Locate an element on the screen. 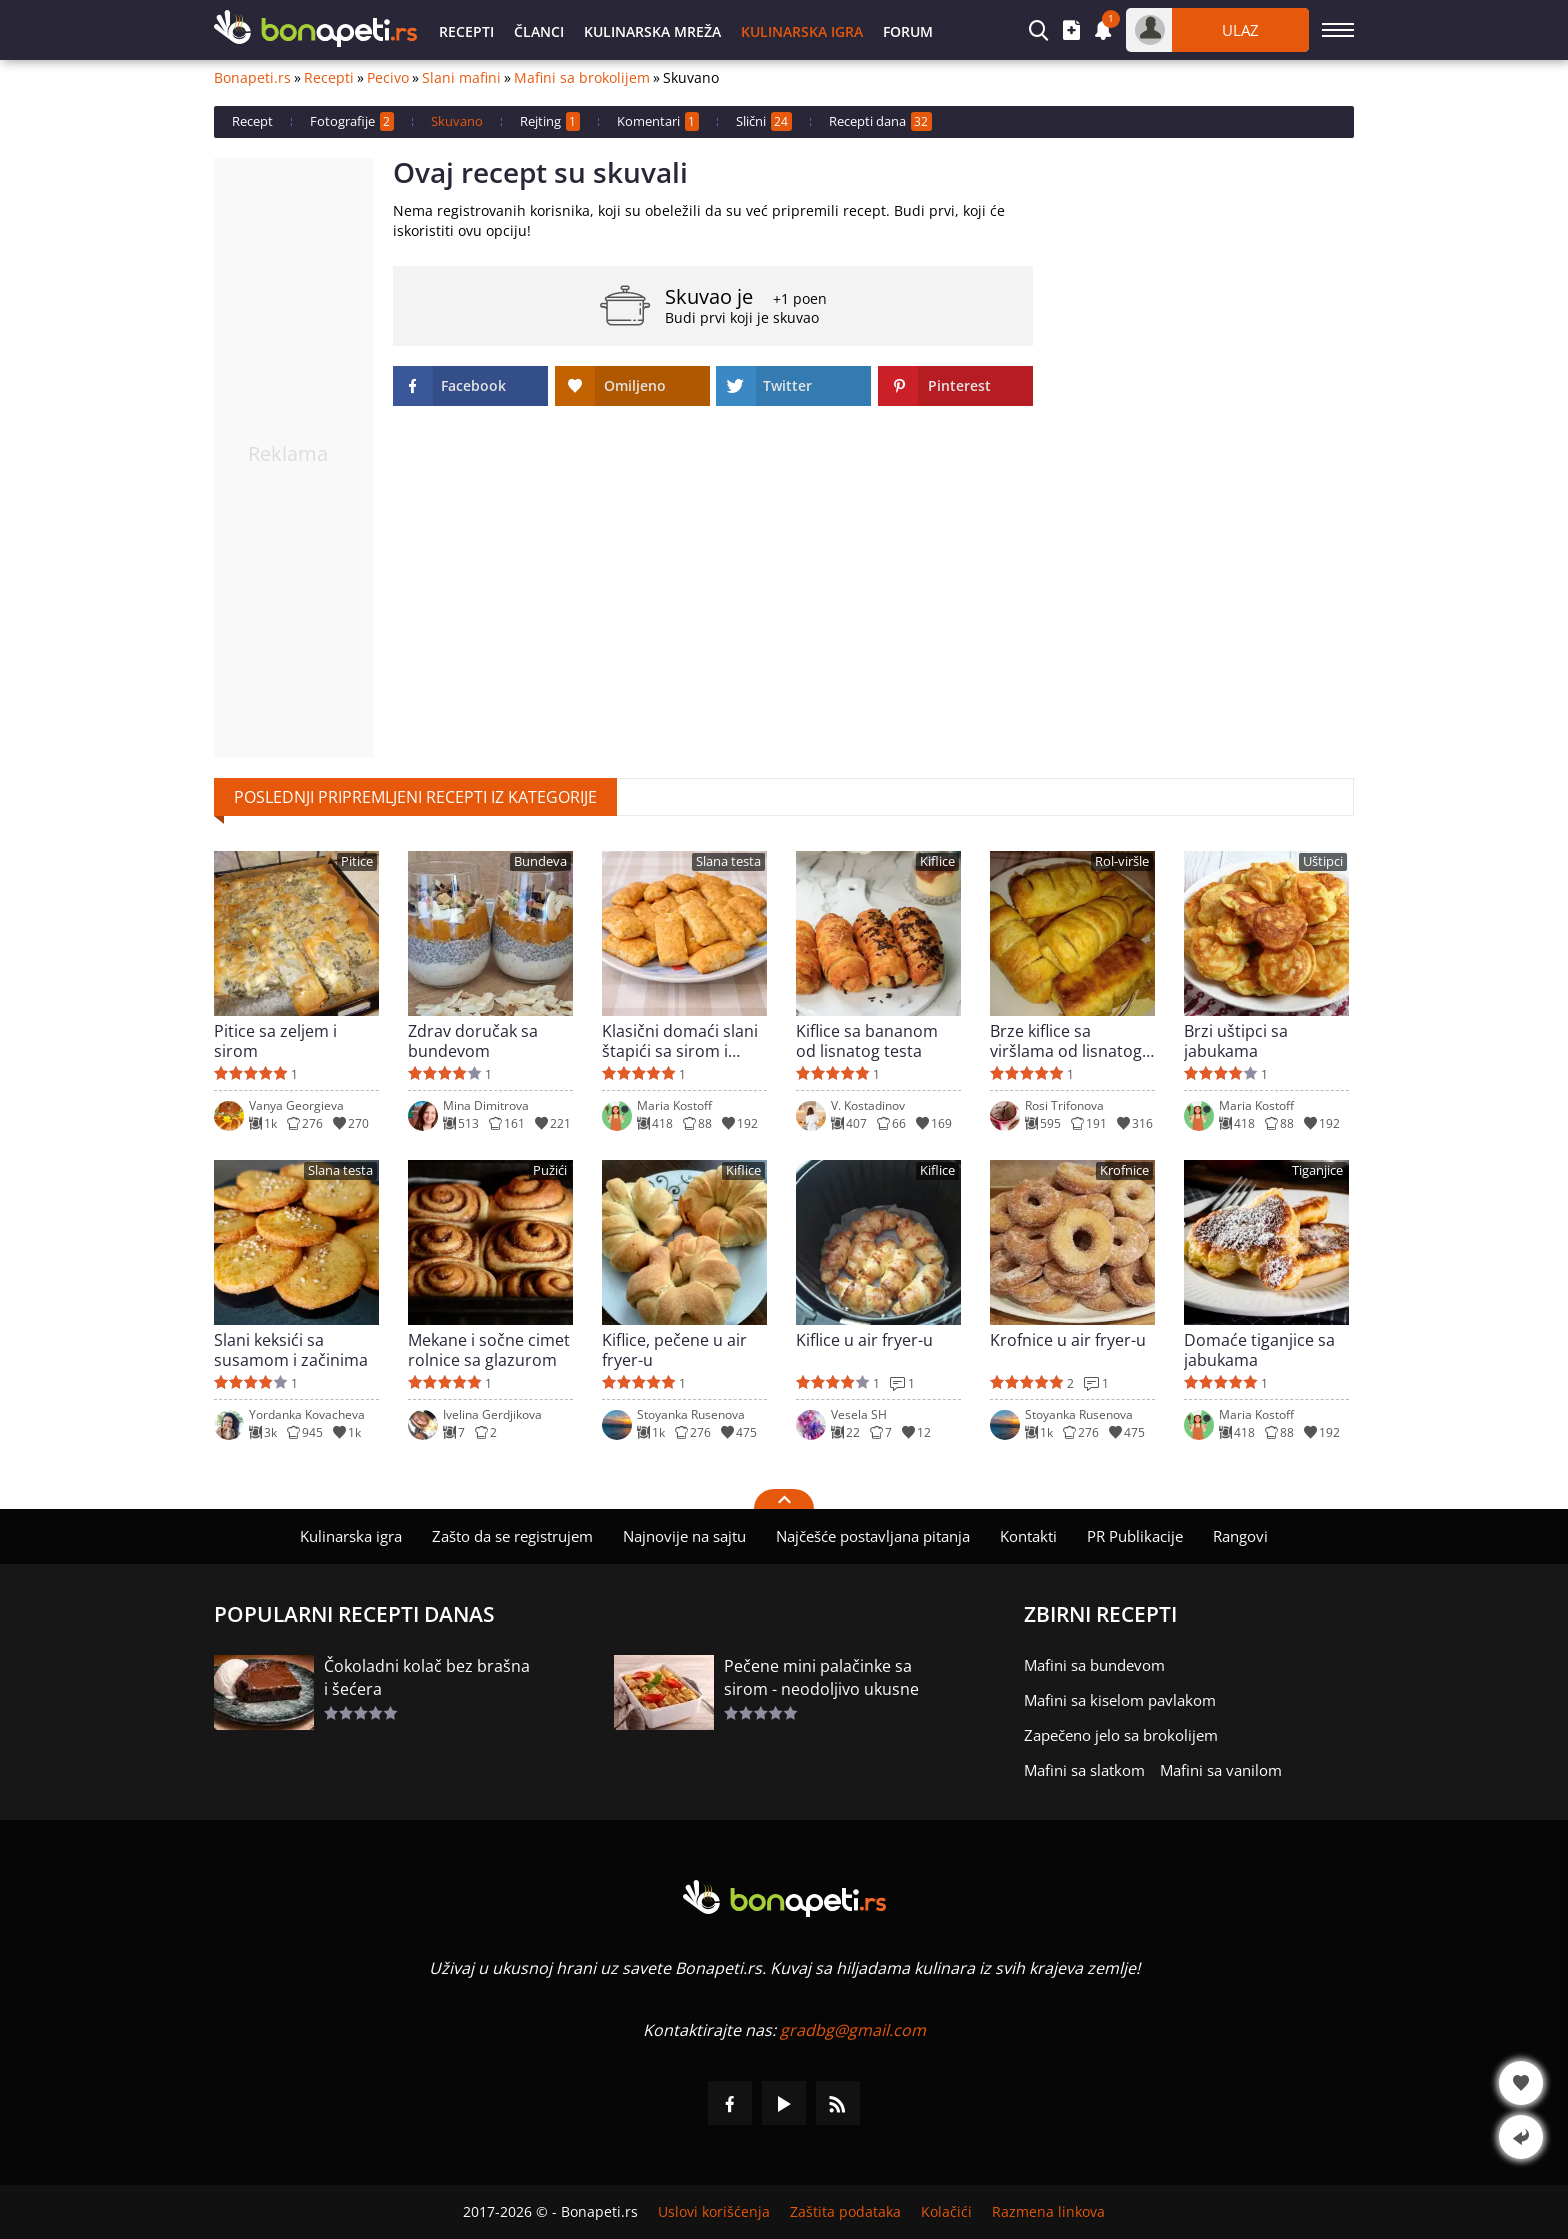 The height and width of the screenshot is (2239, 1568). Brzi uštipci sa jabukama is located at coordinates (1236, 1041).